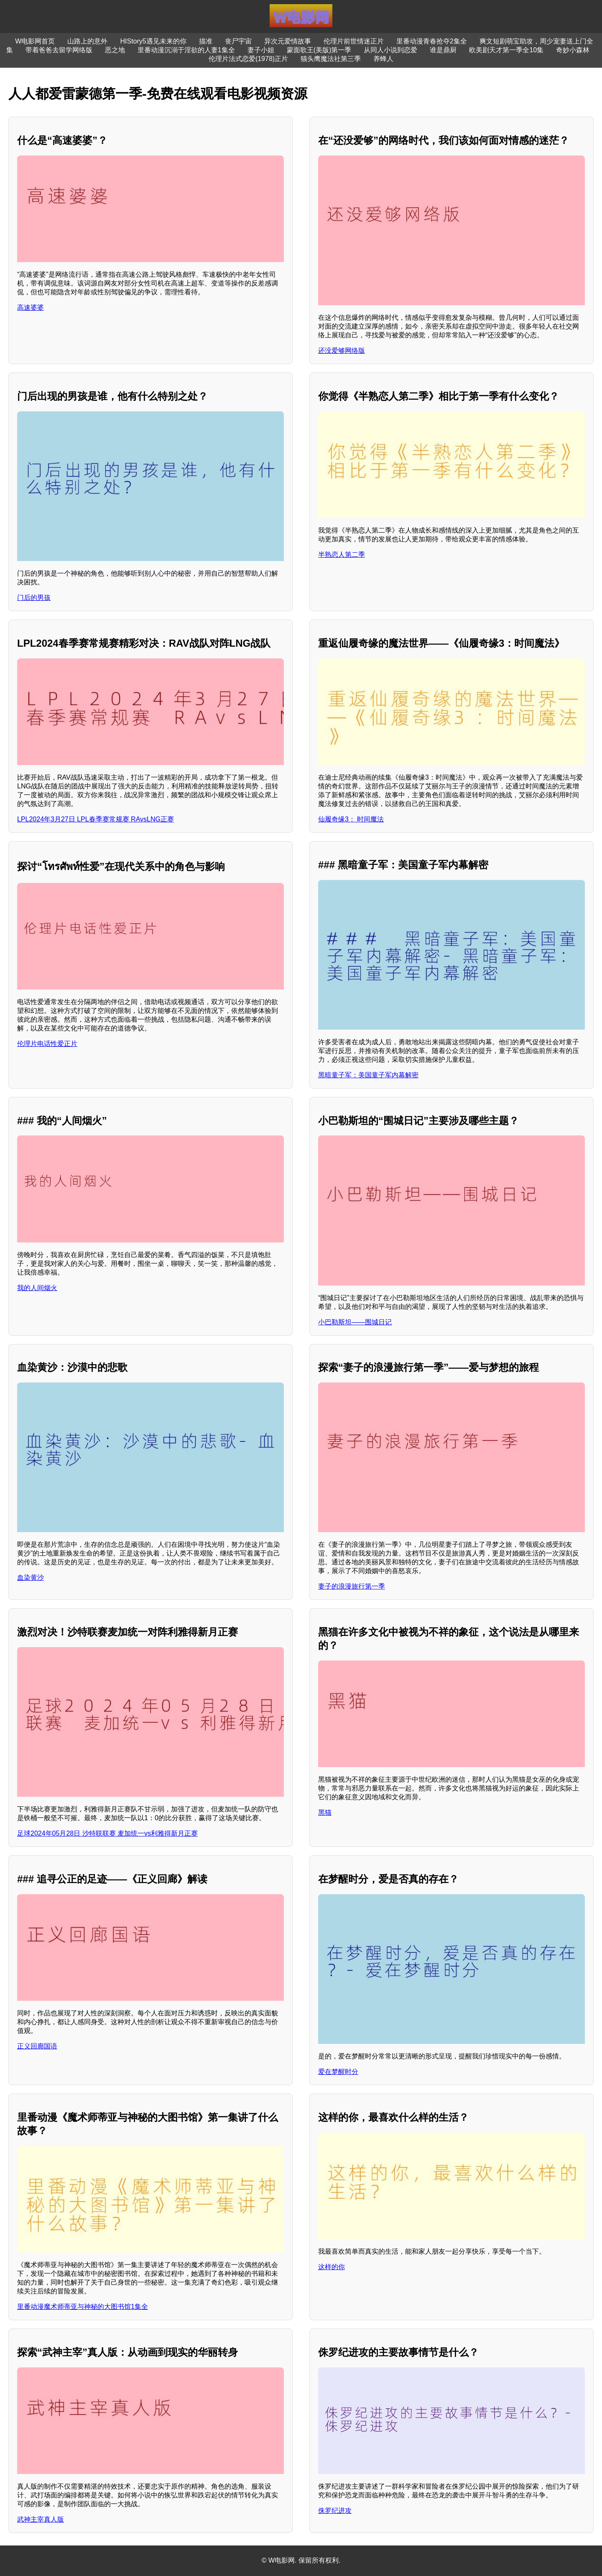  Describe the element at coordinates (34, 597) in the screenshot. I see `门后的男孩` at that location.